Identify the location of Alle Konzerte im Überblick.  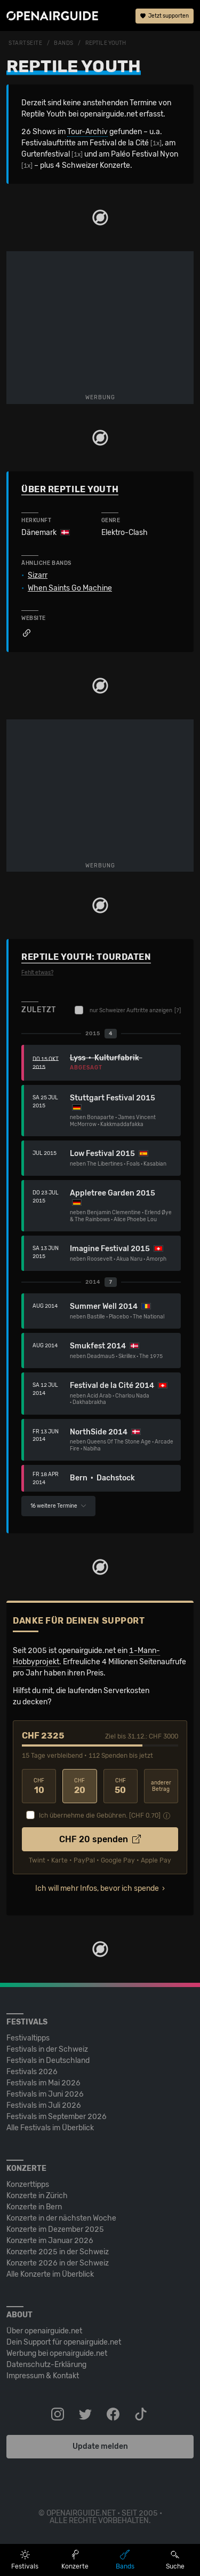
(50, 2274).